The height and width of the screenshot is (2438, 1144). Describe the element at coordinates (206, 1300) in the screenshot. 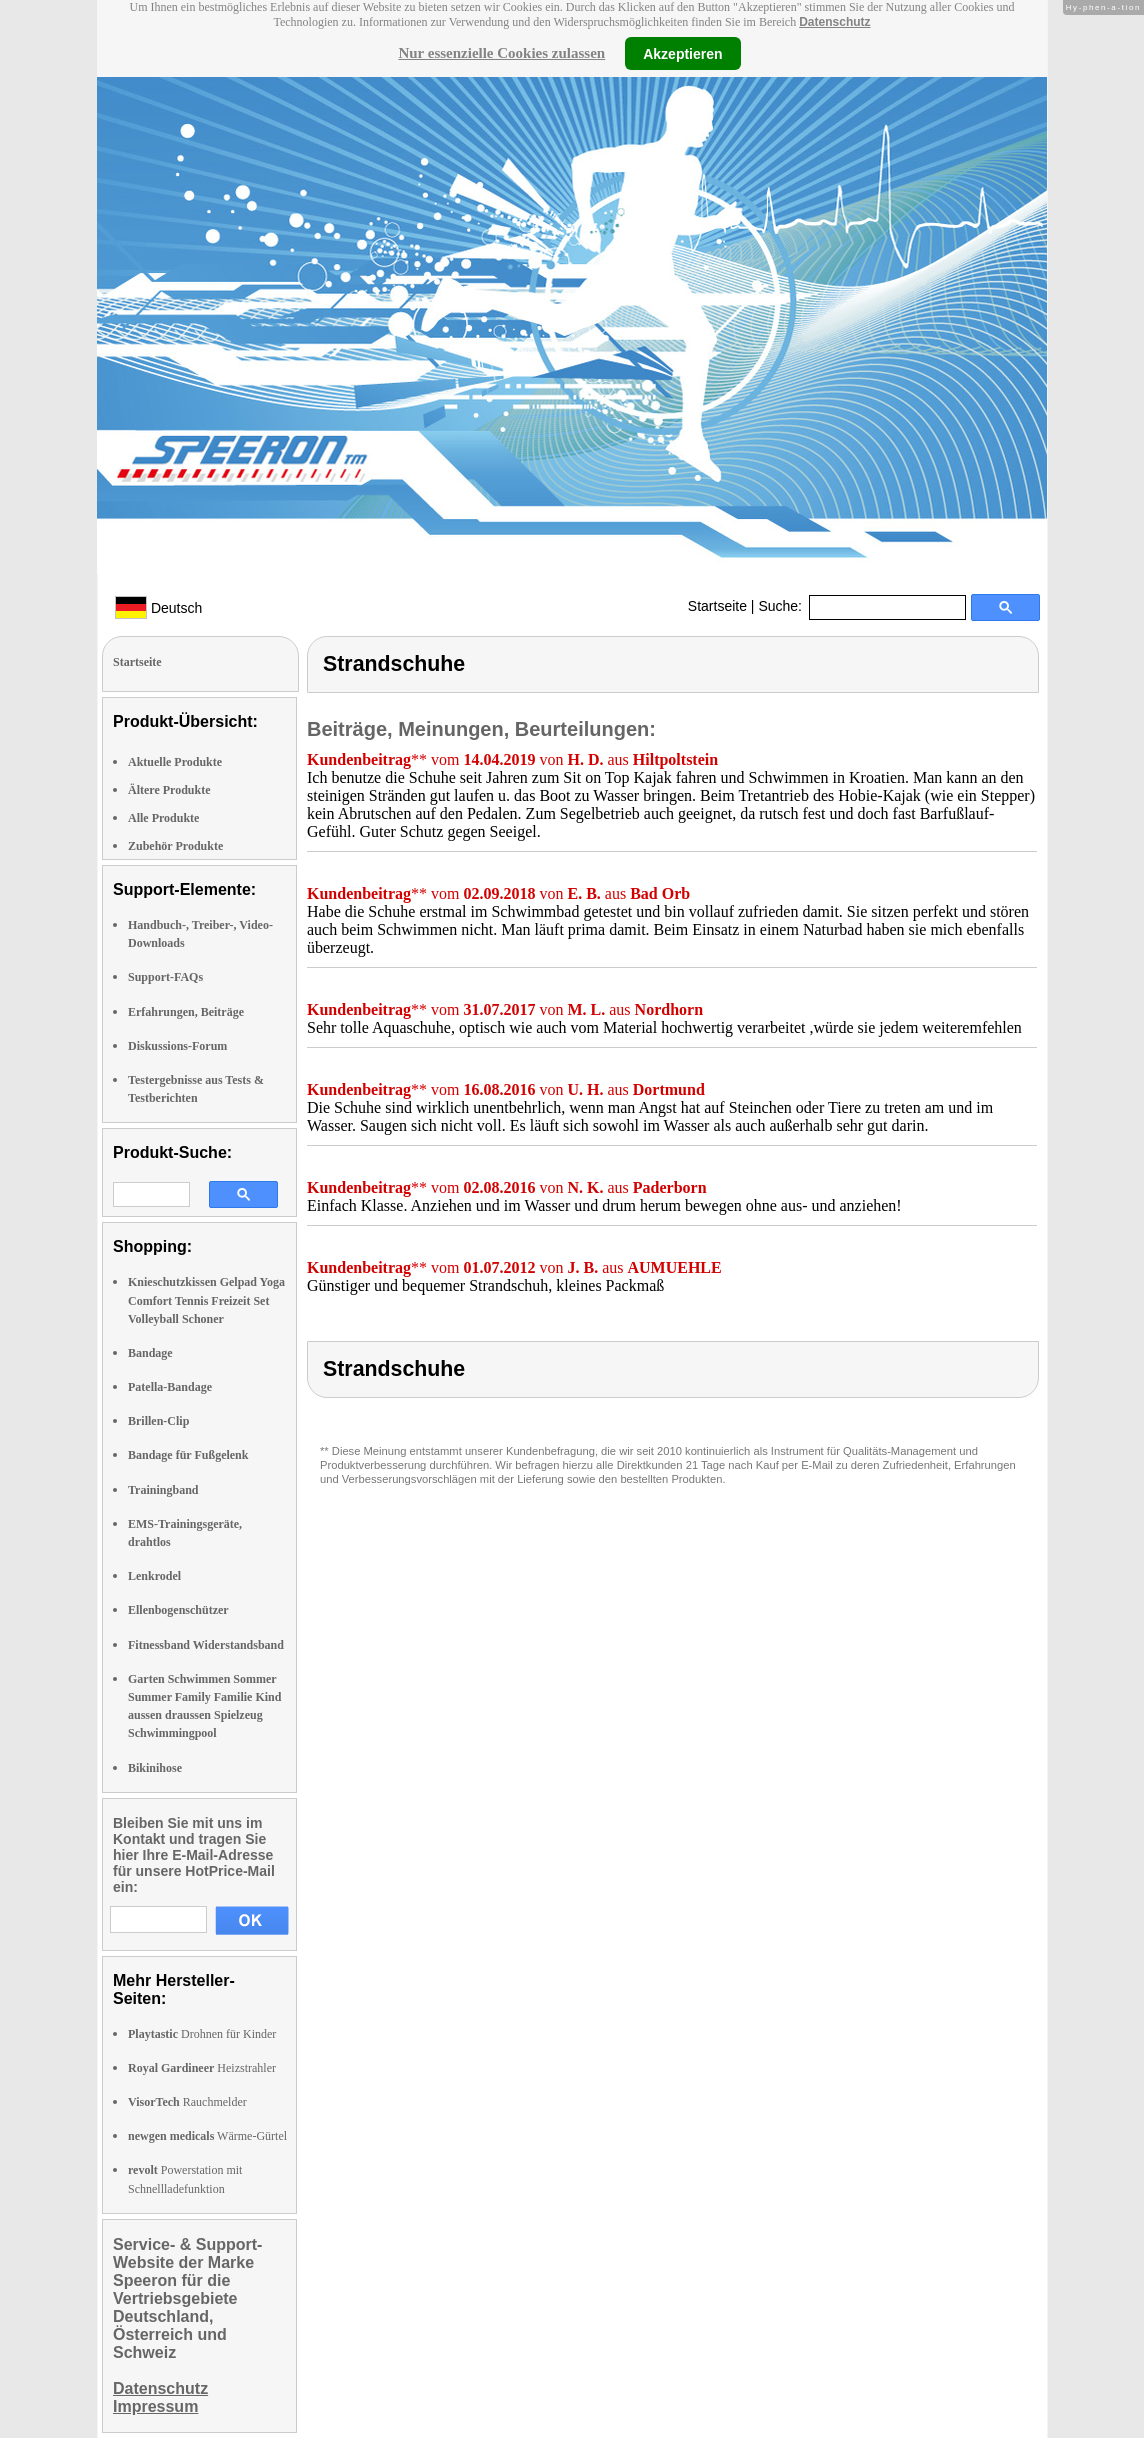

I see `Knieschutzkissen Gelpad Yoga Comfort Tennis Freizeit Set Volleyball Schoner` at that location.